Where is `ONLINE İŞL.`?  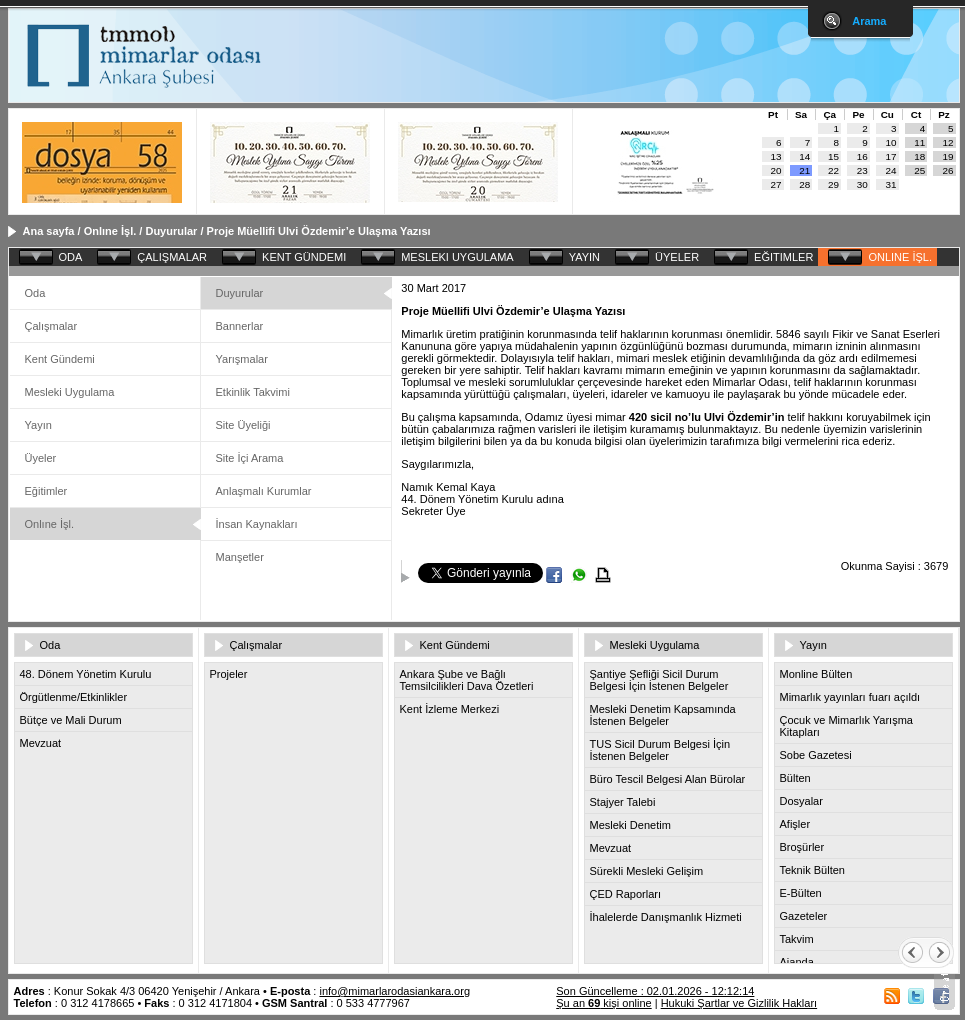
ONLINE İŞL. is located at coordinates (900, 257).